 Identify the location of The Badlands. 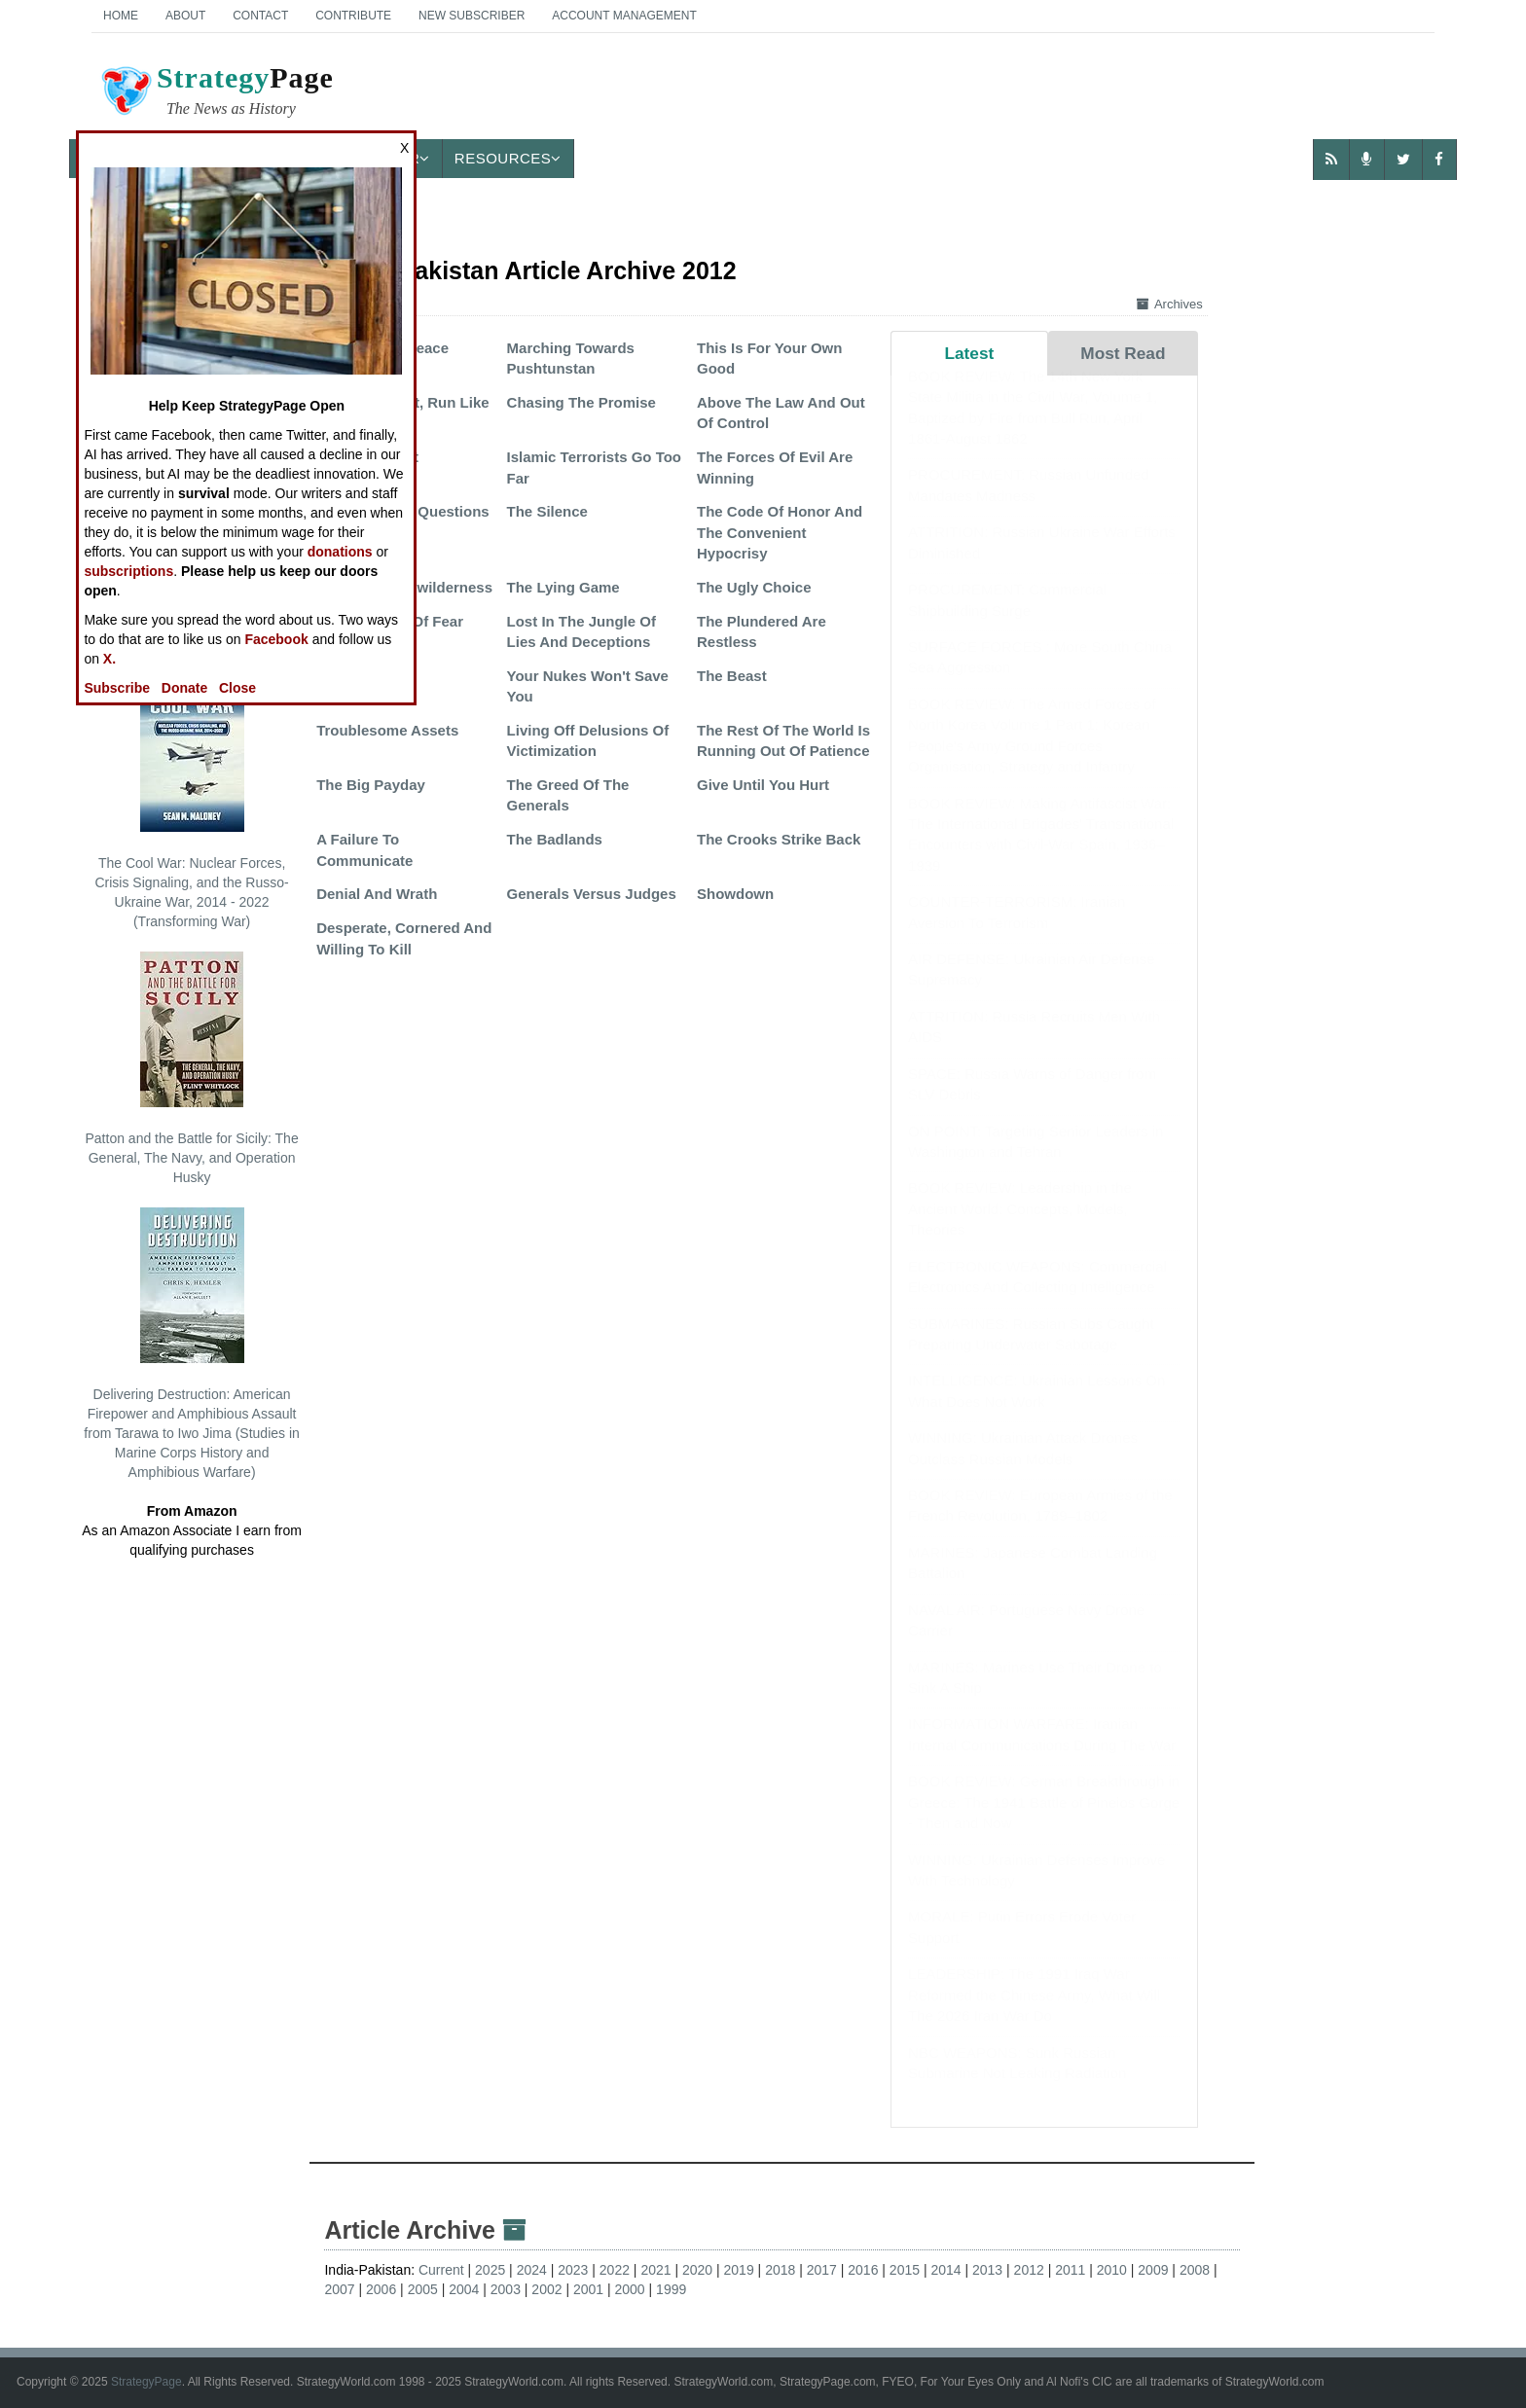
(554, 839).